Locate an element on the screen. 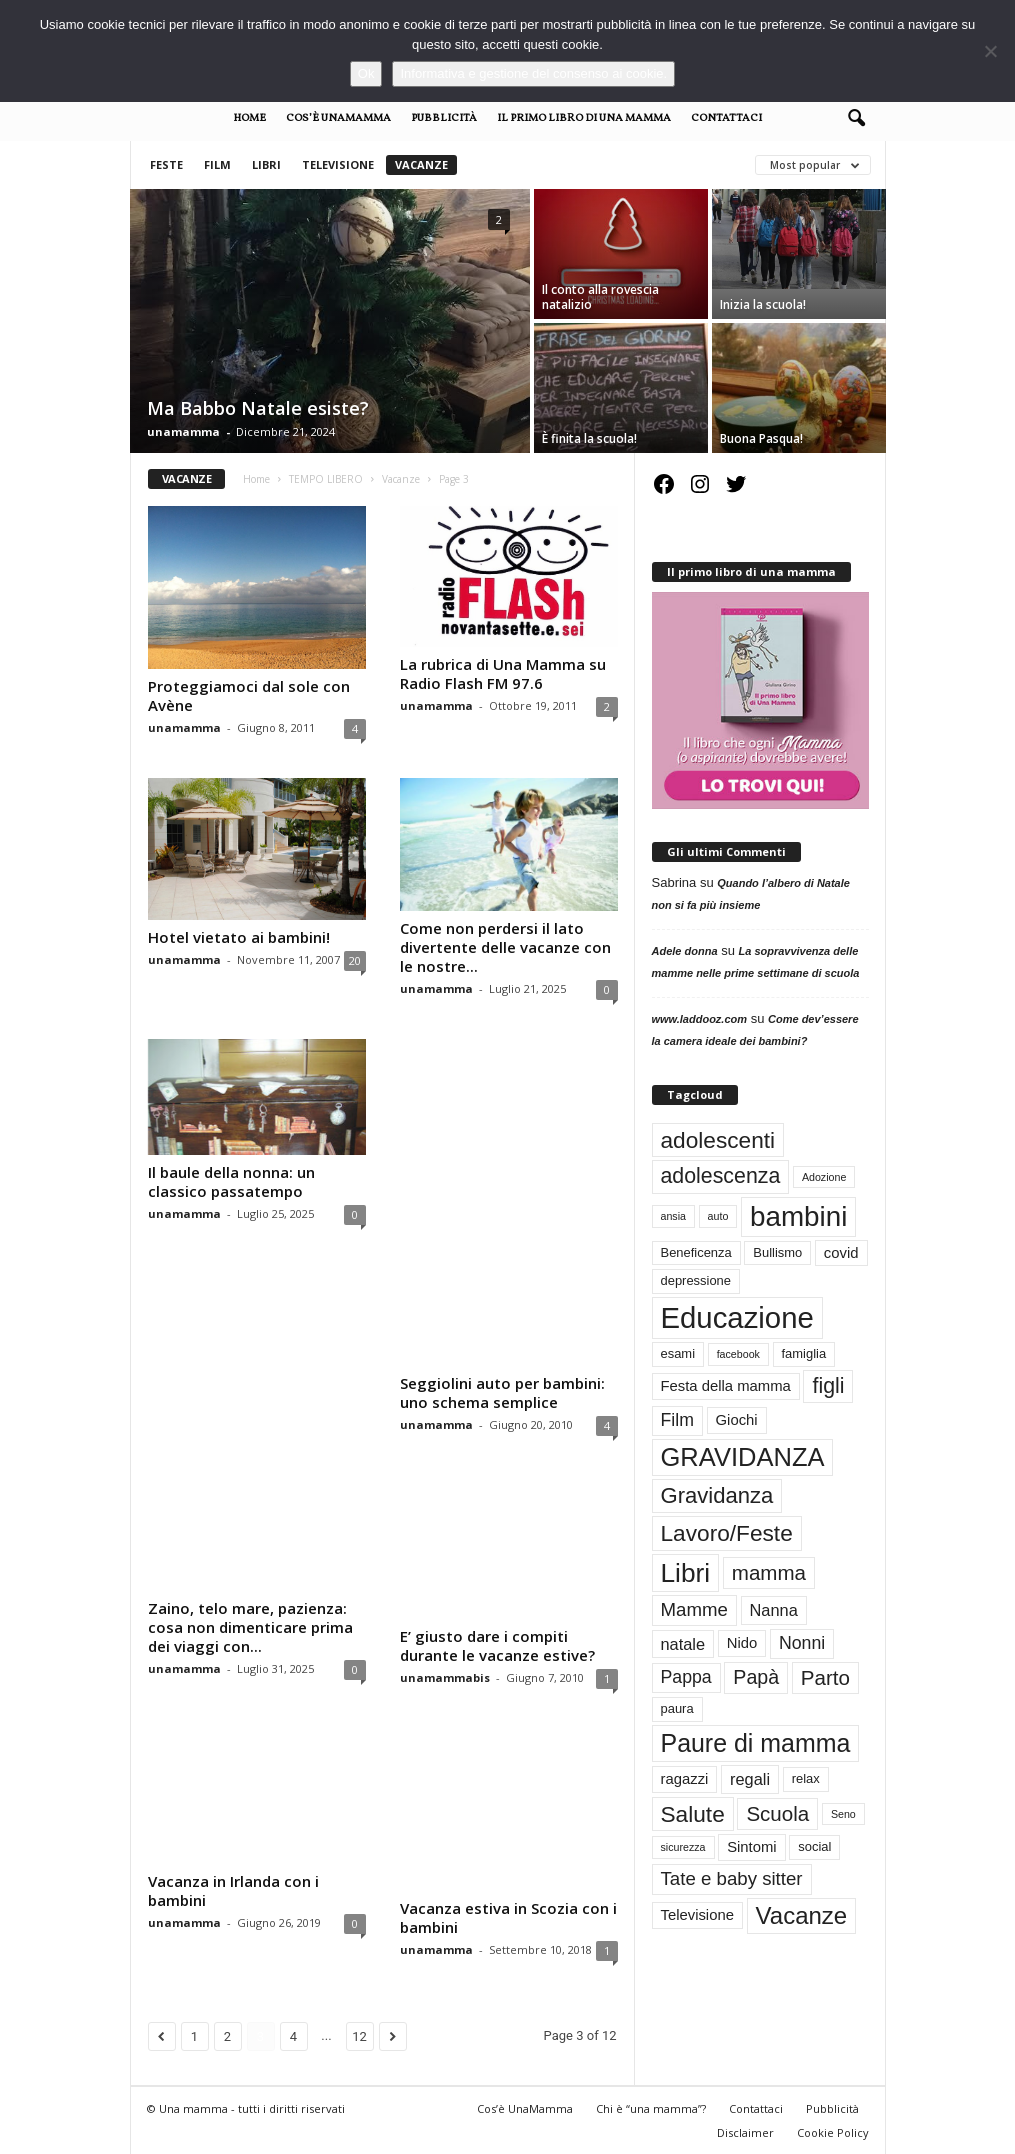 This screenshot has width=1015, height=2154. Vacanze [Vacanze (14 elementi)] is located at coordinates (802, 1915).